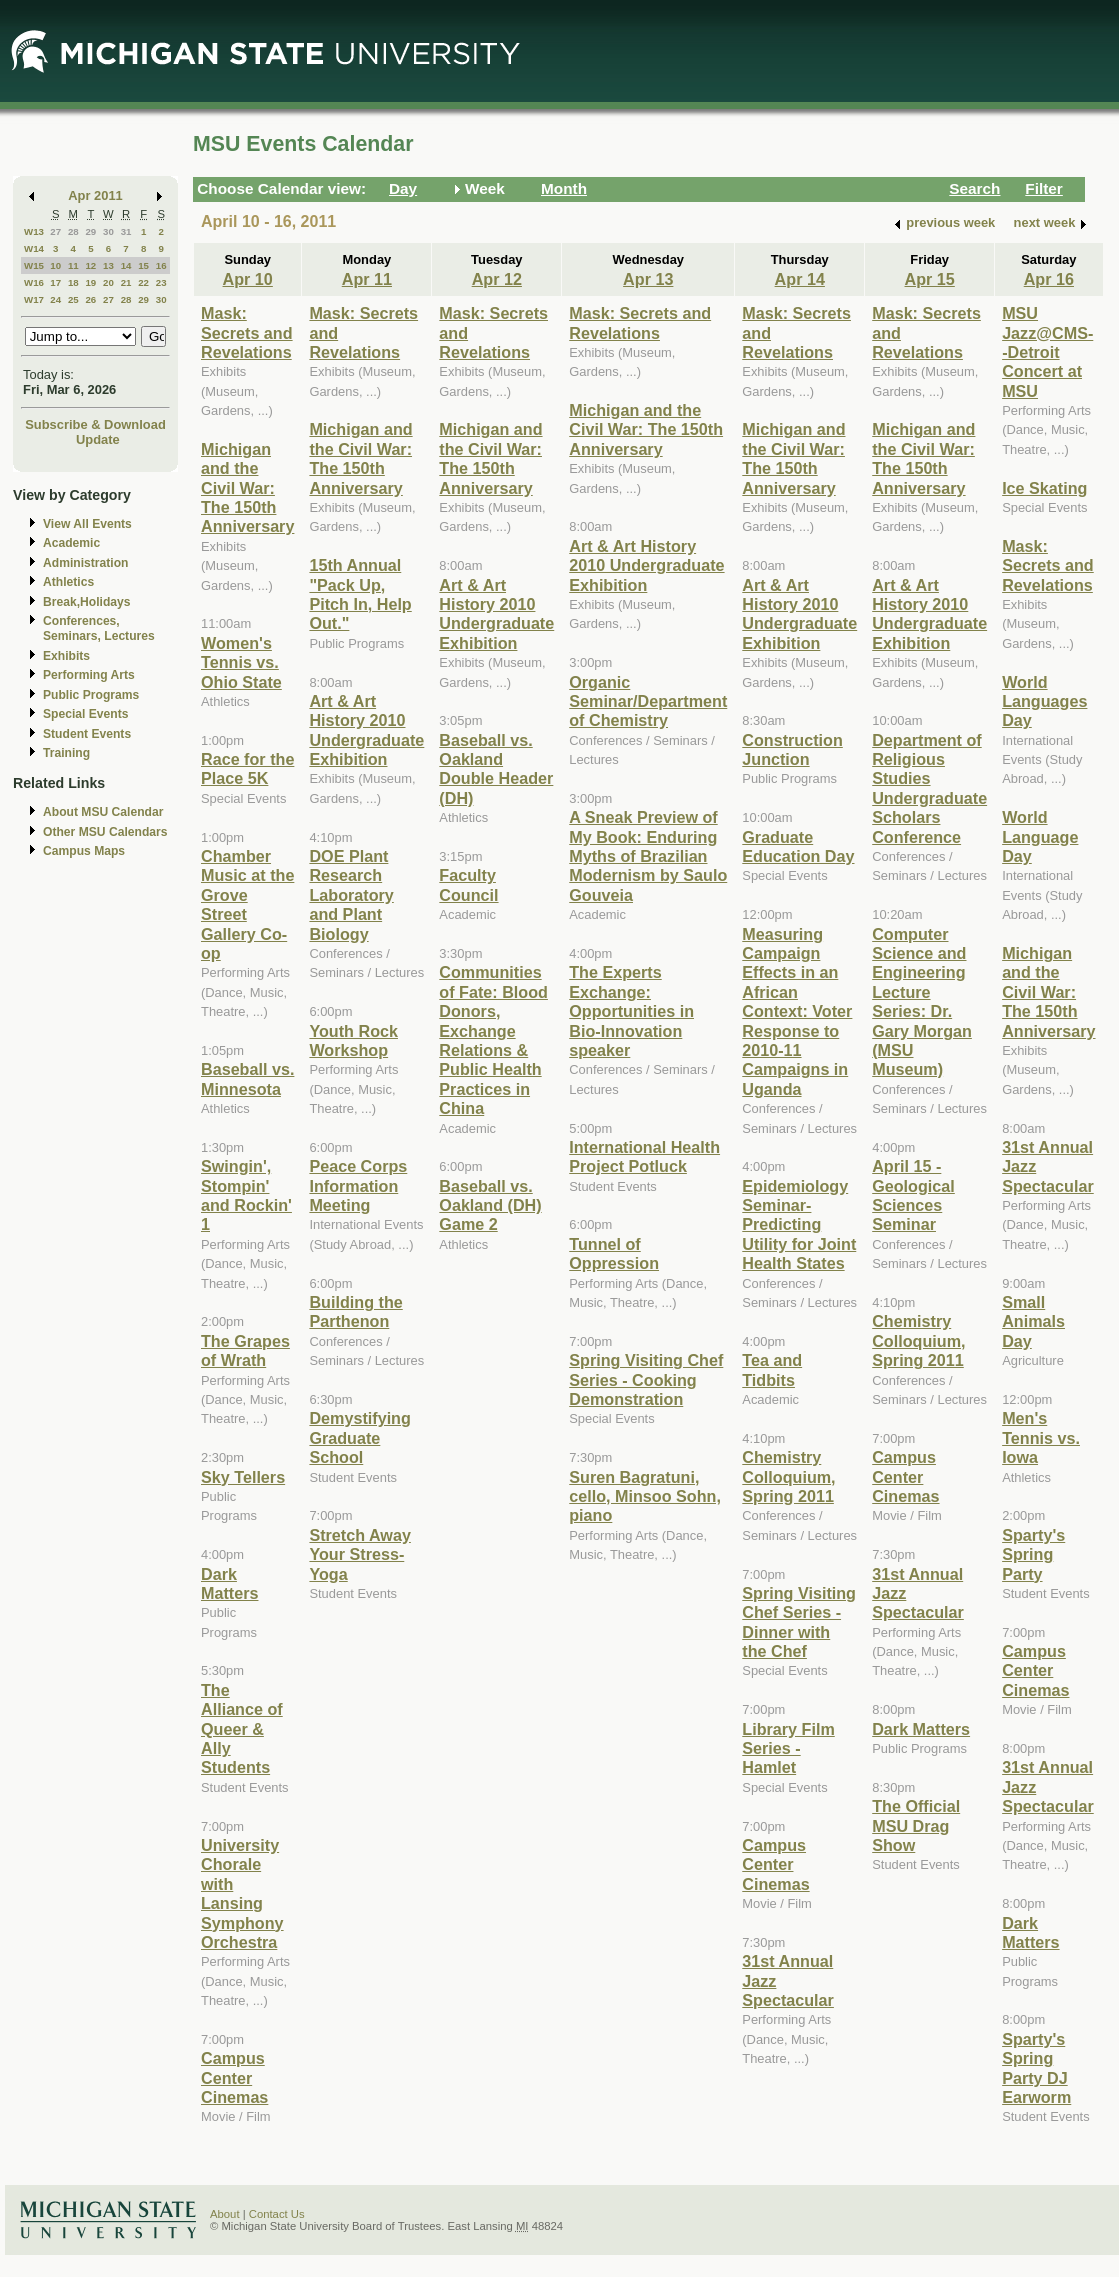 The image size is (1119, 2277). What do you see at coordinates (98, 439) in the screenshot?
I see `Update` at bounding box center [98, 439].